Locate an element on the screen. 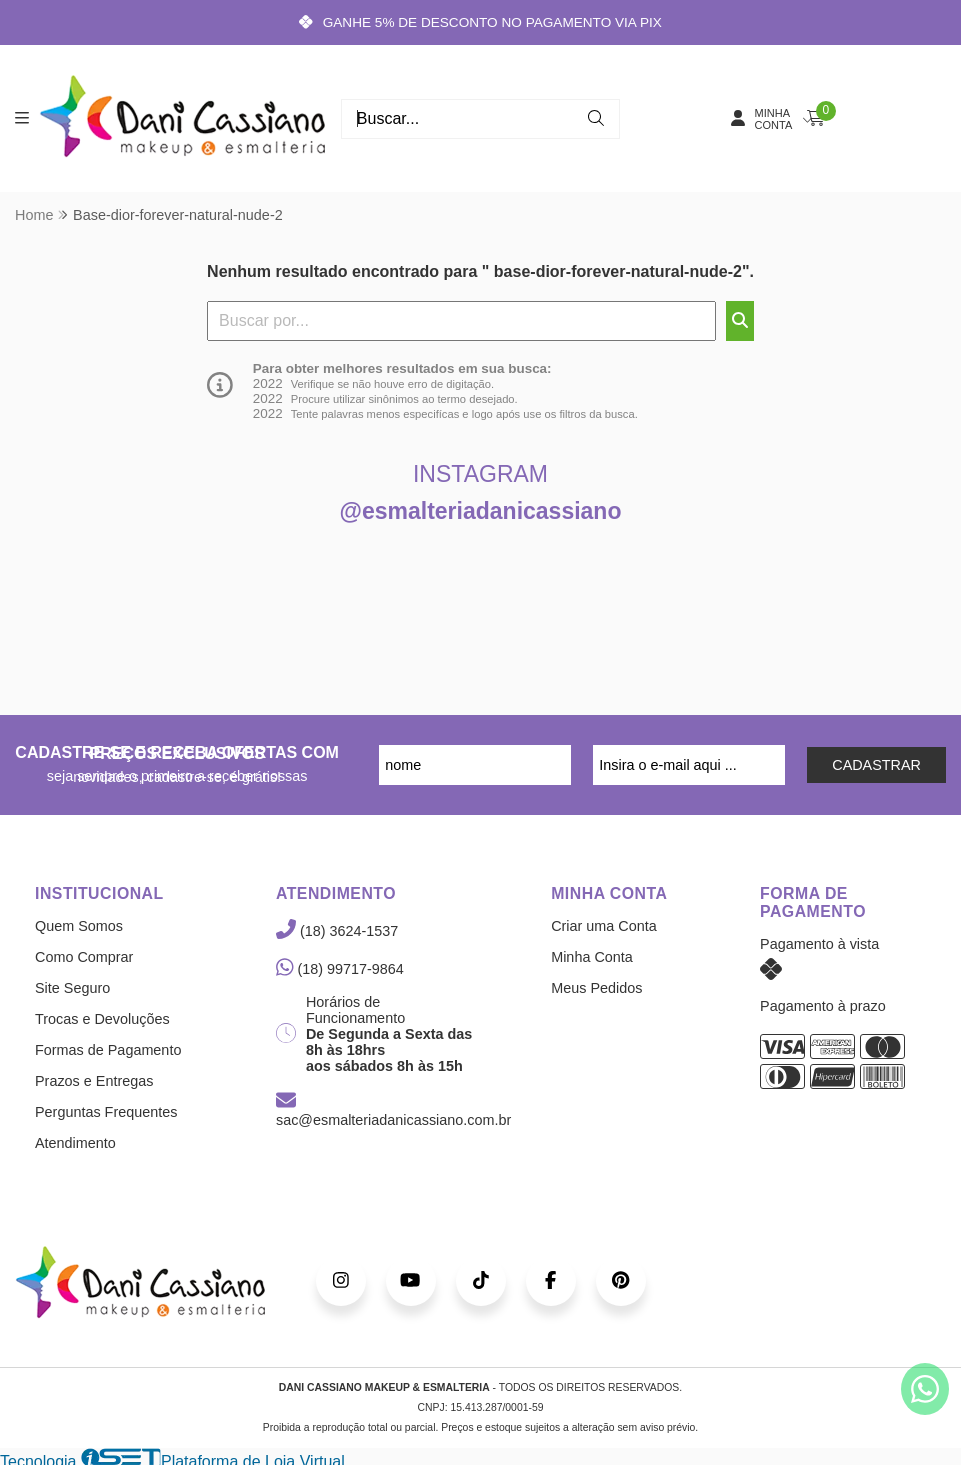  @esmalteriadanicassiano is located at coordinates (481, 511).